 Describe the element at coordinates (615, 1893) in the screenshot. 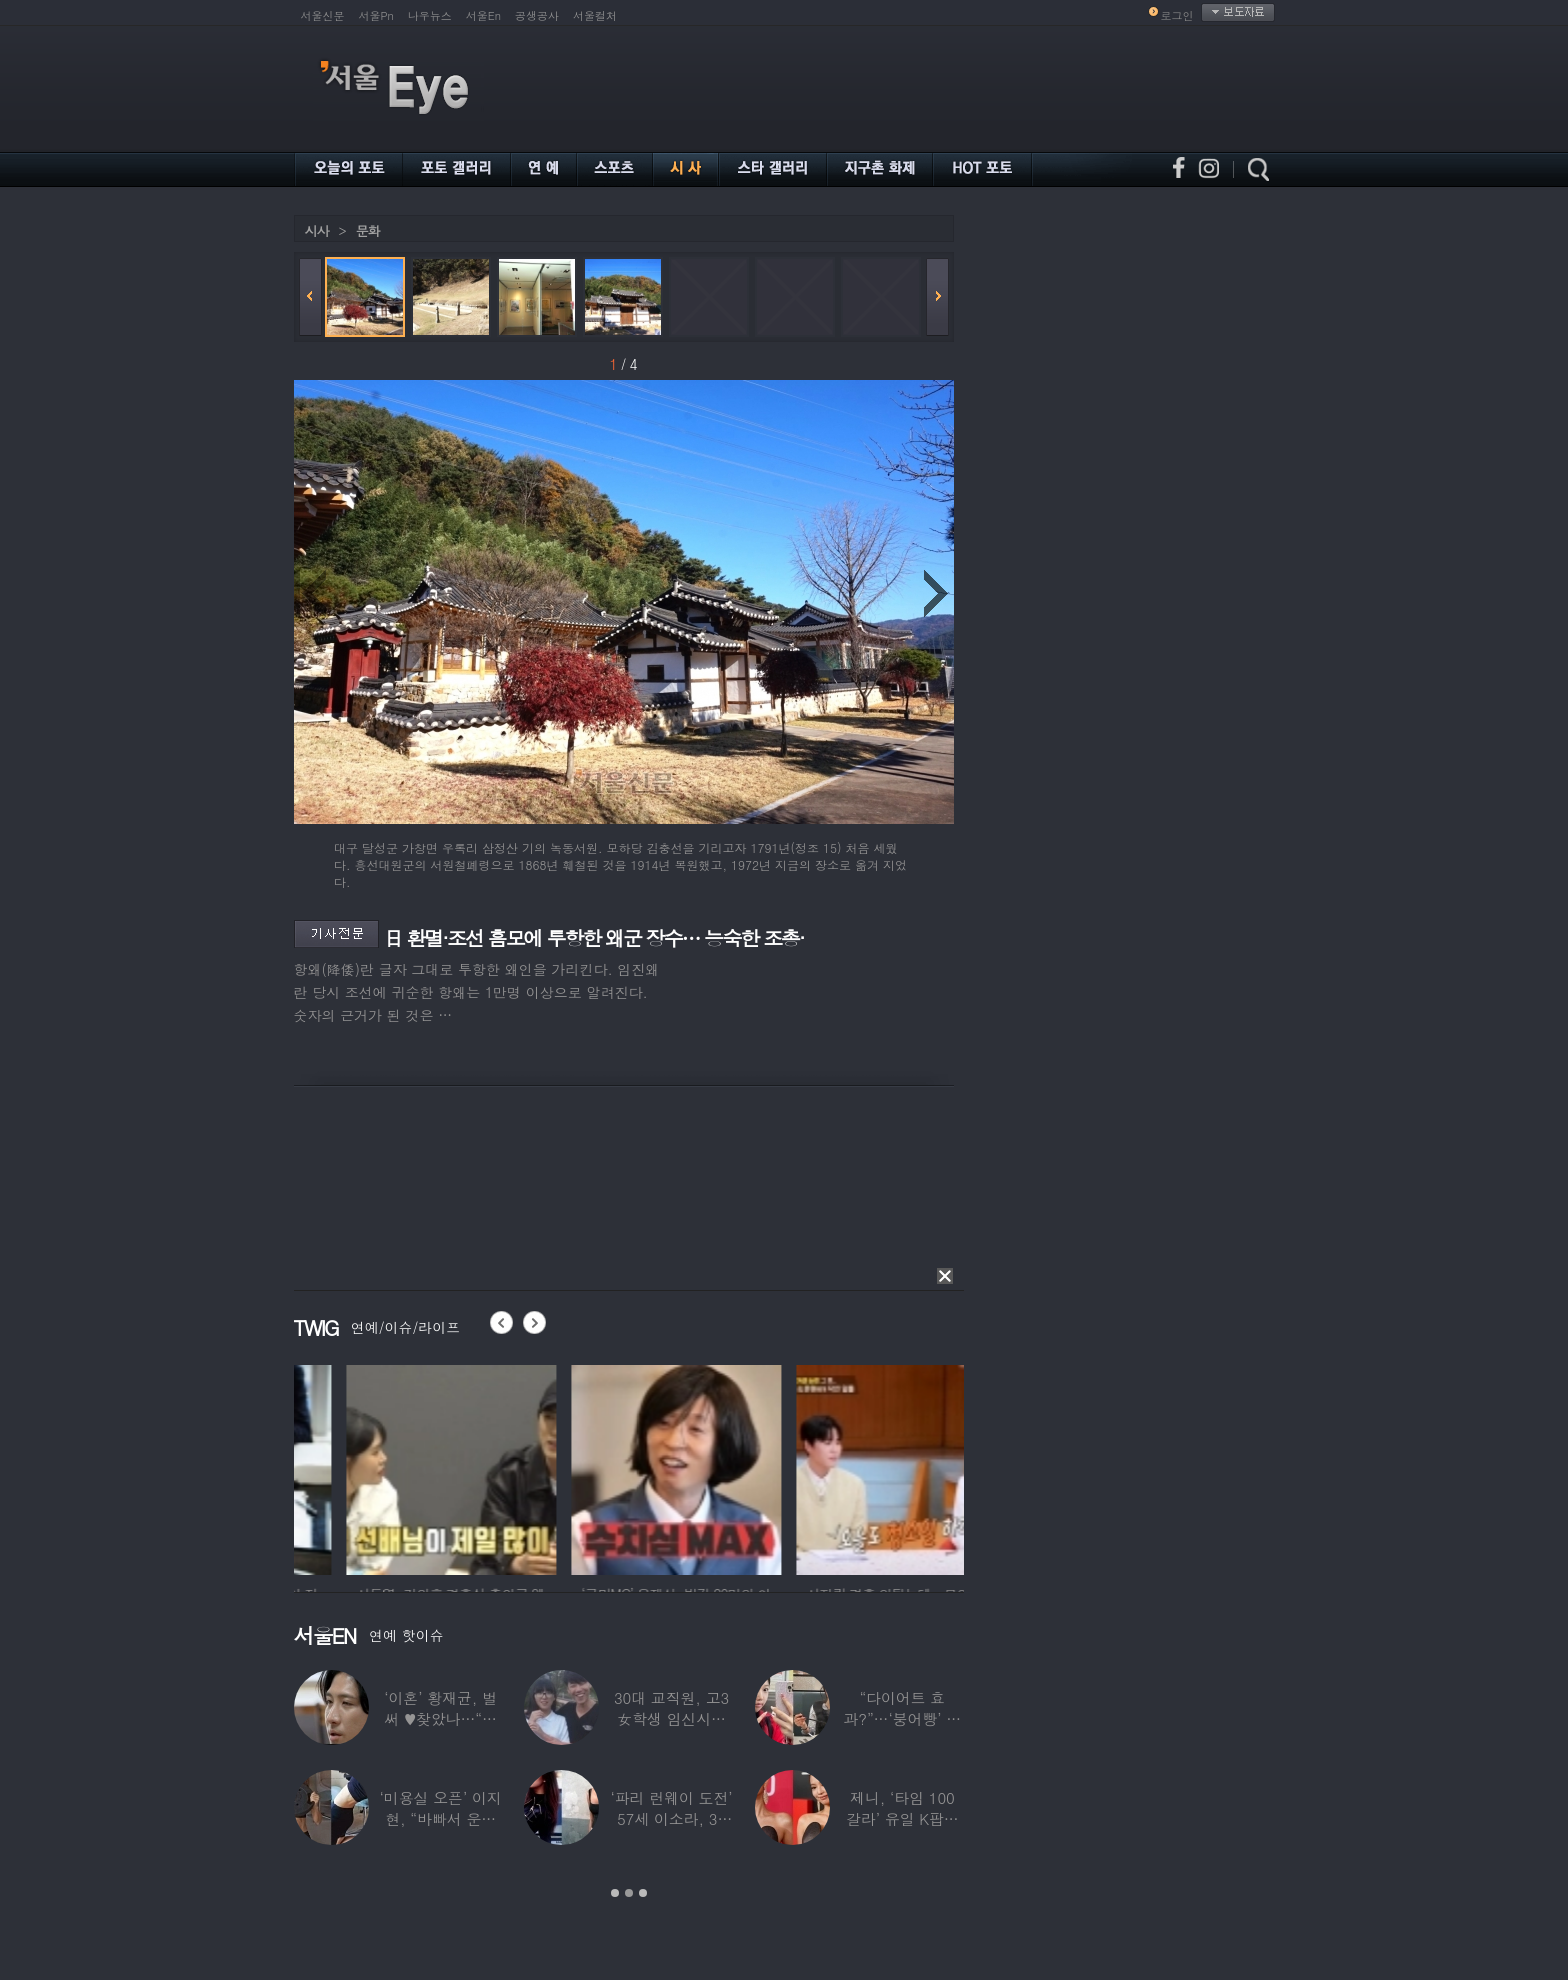

I see `1 [button]` at that location.